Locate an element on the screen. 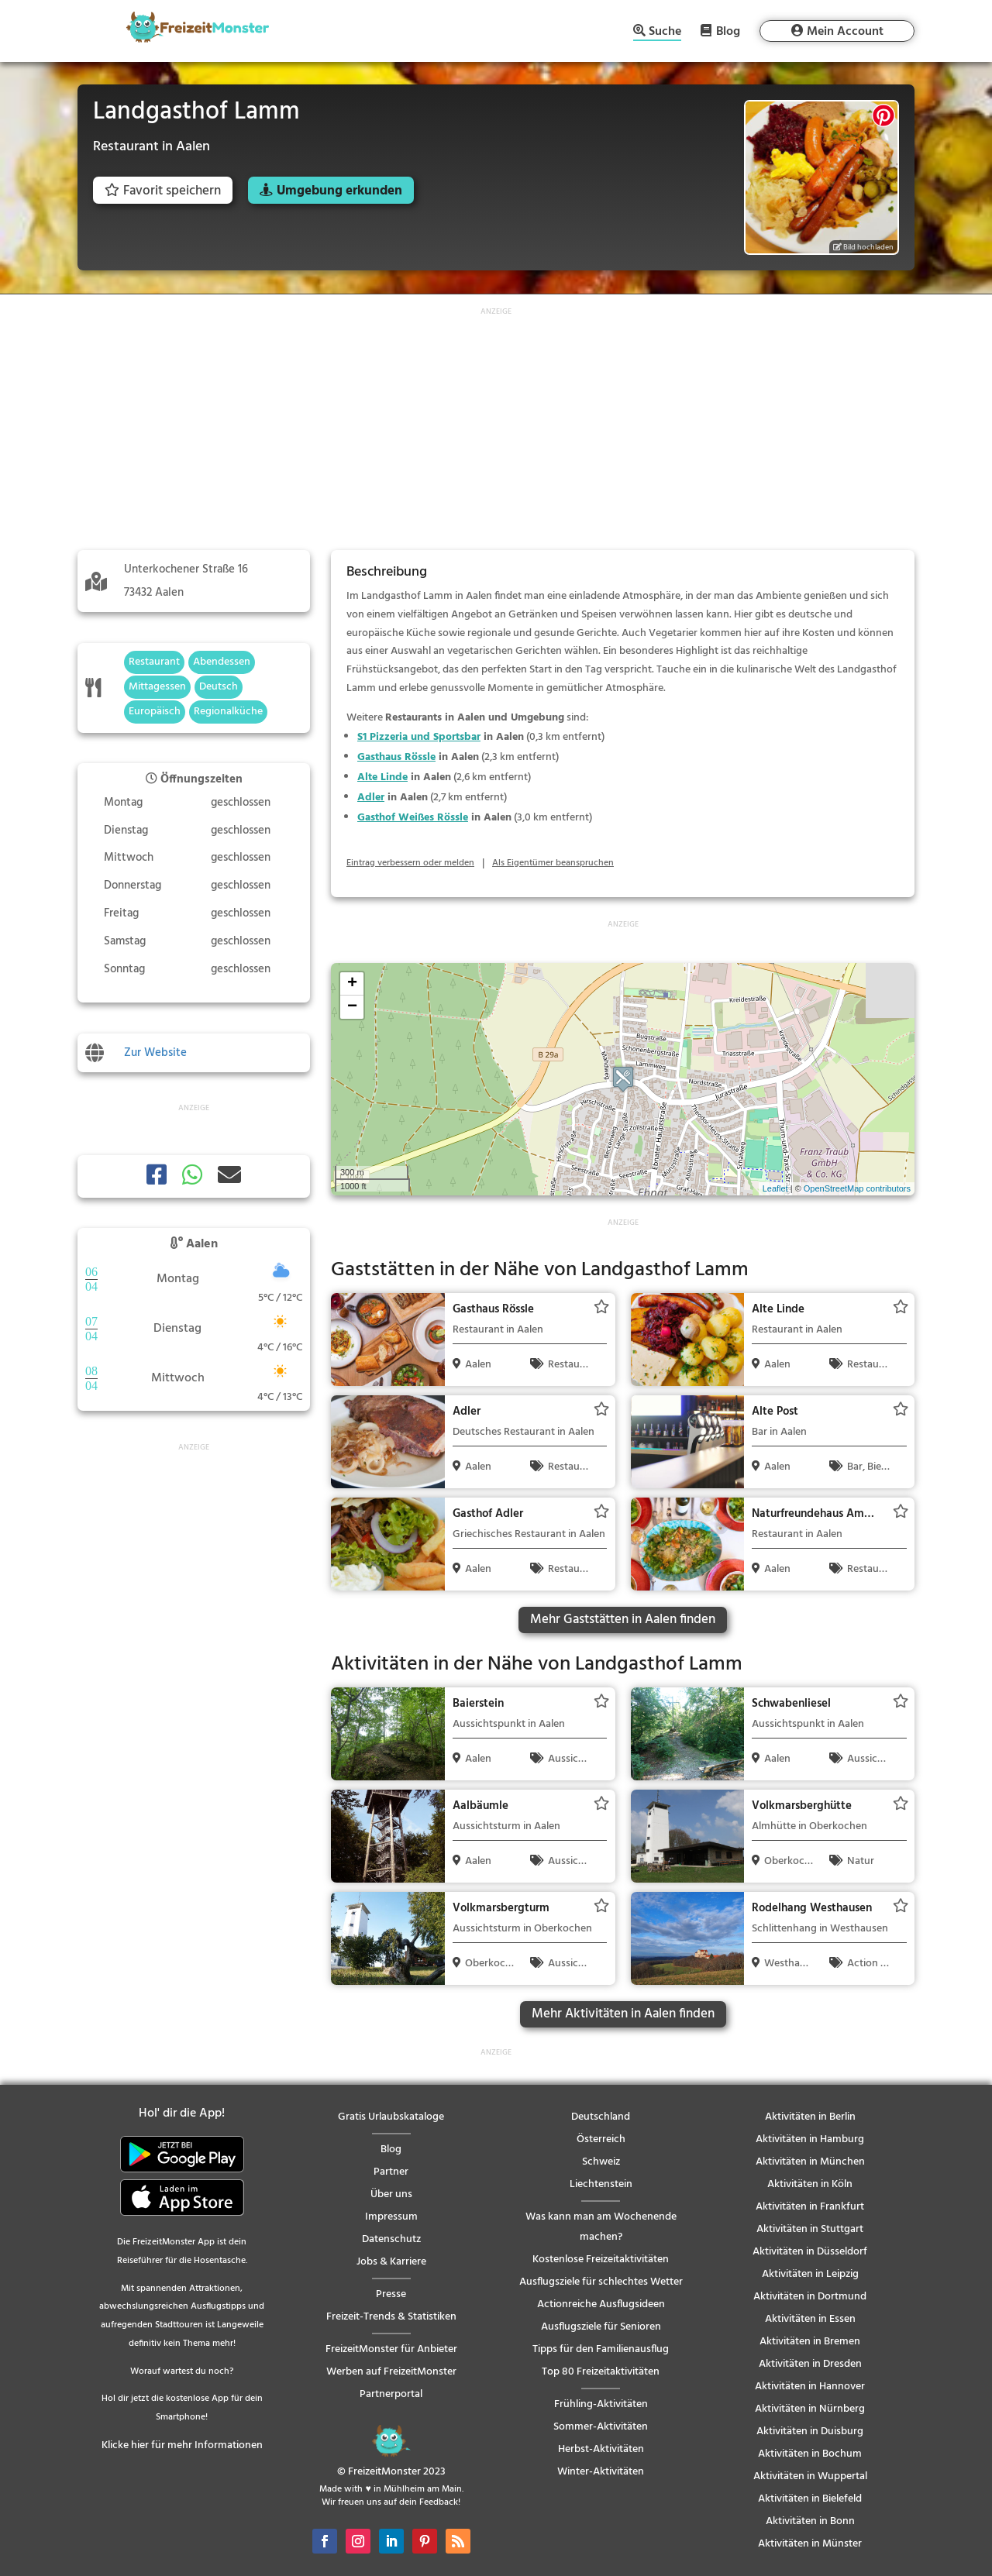 The width and height of the screenshot is (992, 2576). Aktivitäten in Dortmund is located at coordinates (809, 2297).